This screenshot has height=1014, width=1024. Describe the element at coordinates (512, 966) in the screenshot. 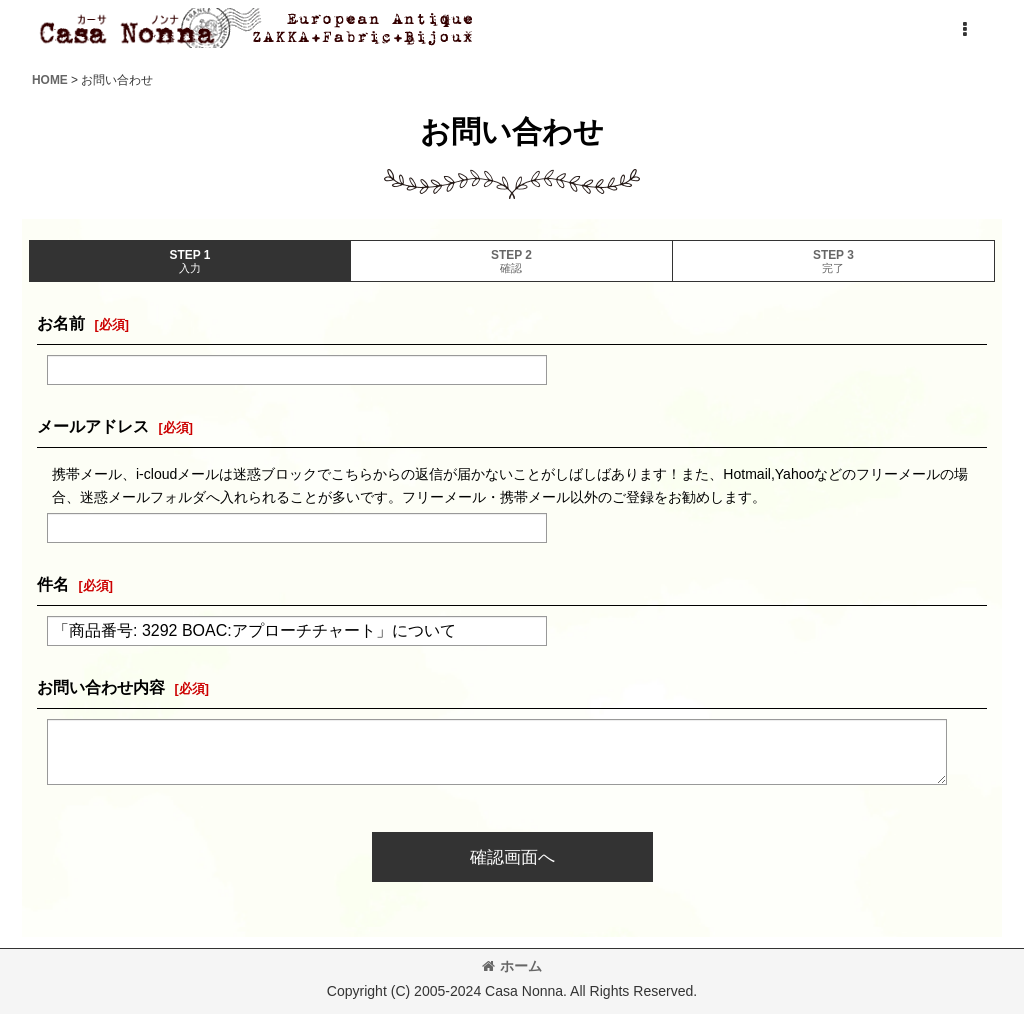

I see `ホーム` at that location.